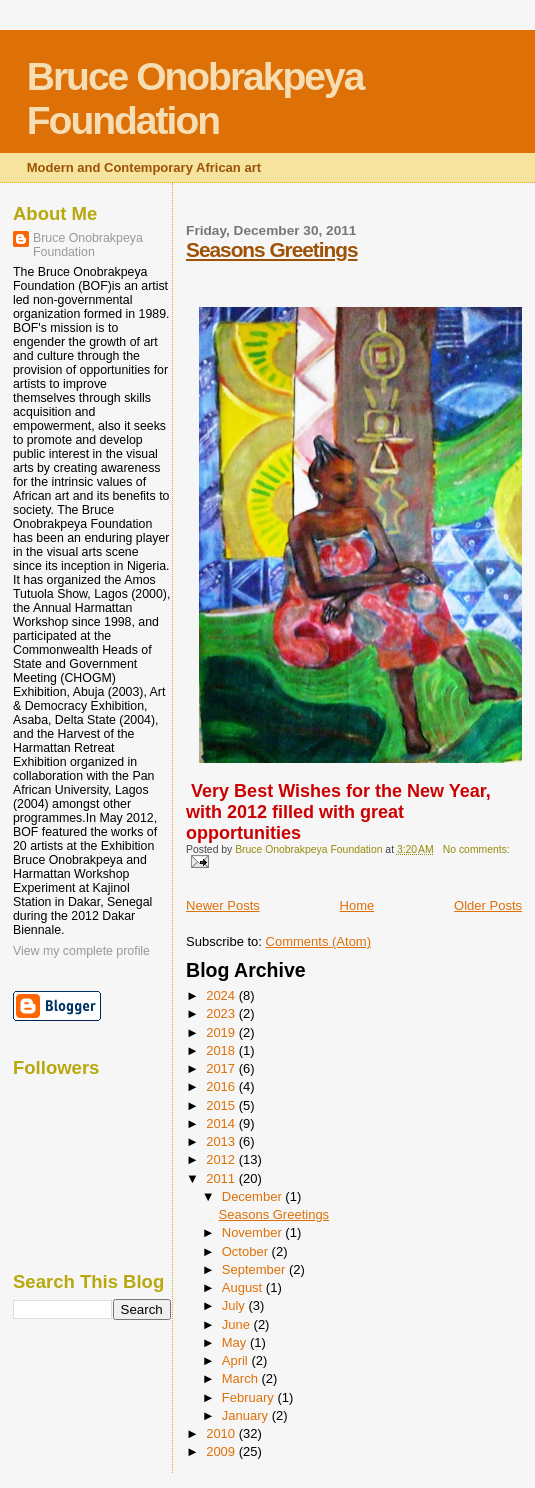 Image resolution: width=535 pixels, height=1488 pixels. Describe the element at coordinates (237, 1360) in the screenshot. I see `April` at that location.